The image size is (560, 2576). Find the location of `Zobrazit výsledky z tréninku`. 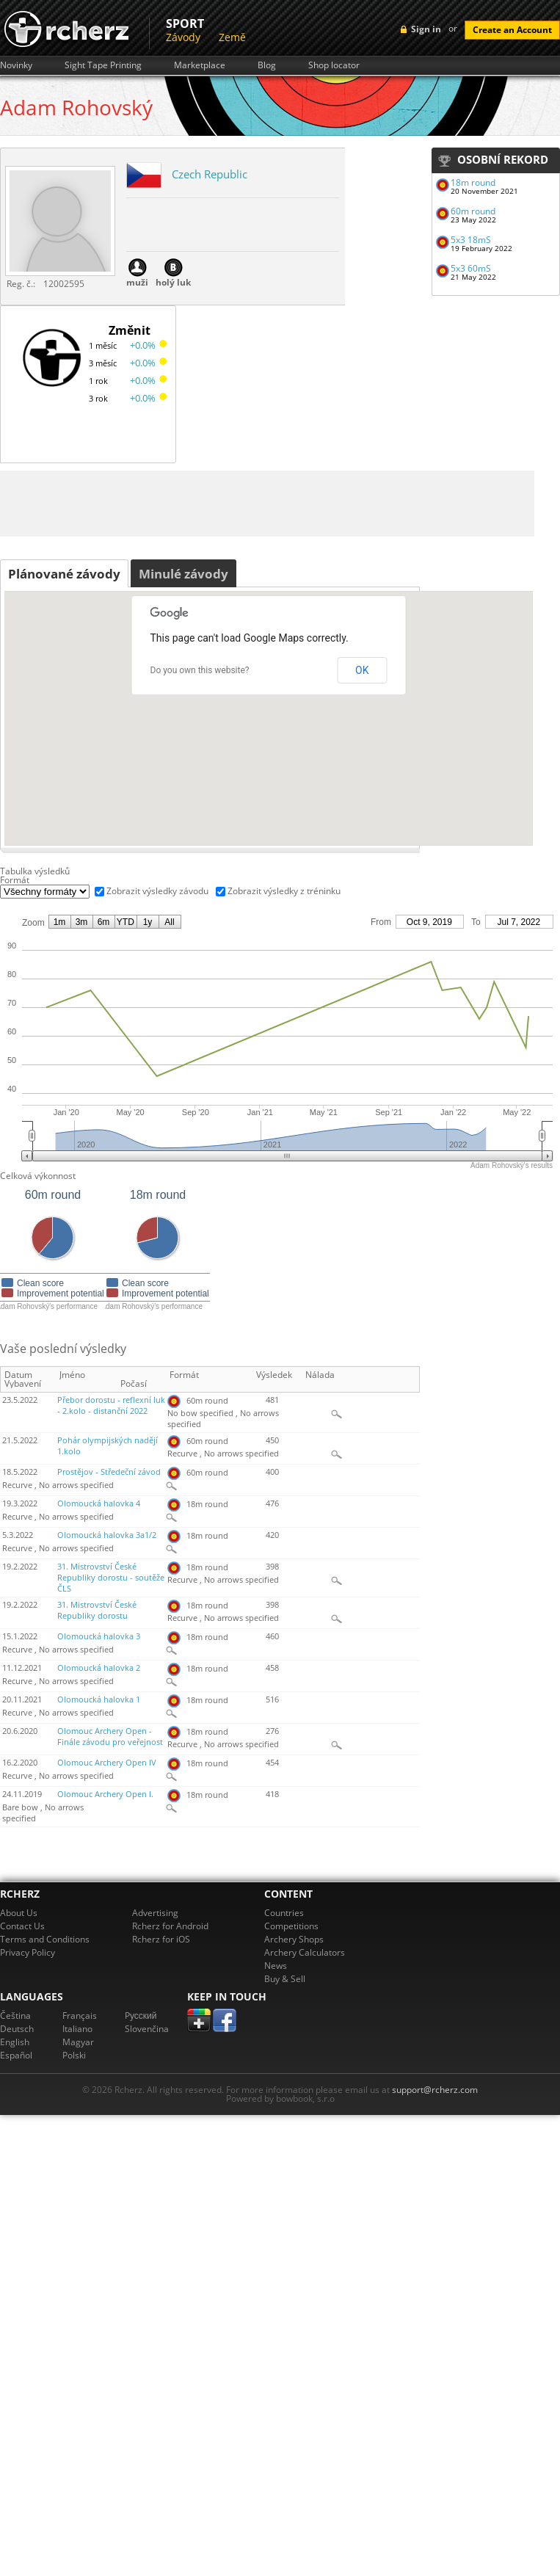

Zobrazit výsledky z tréninku is located at coordinates (284, 891).